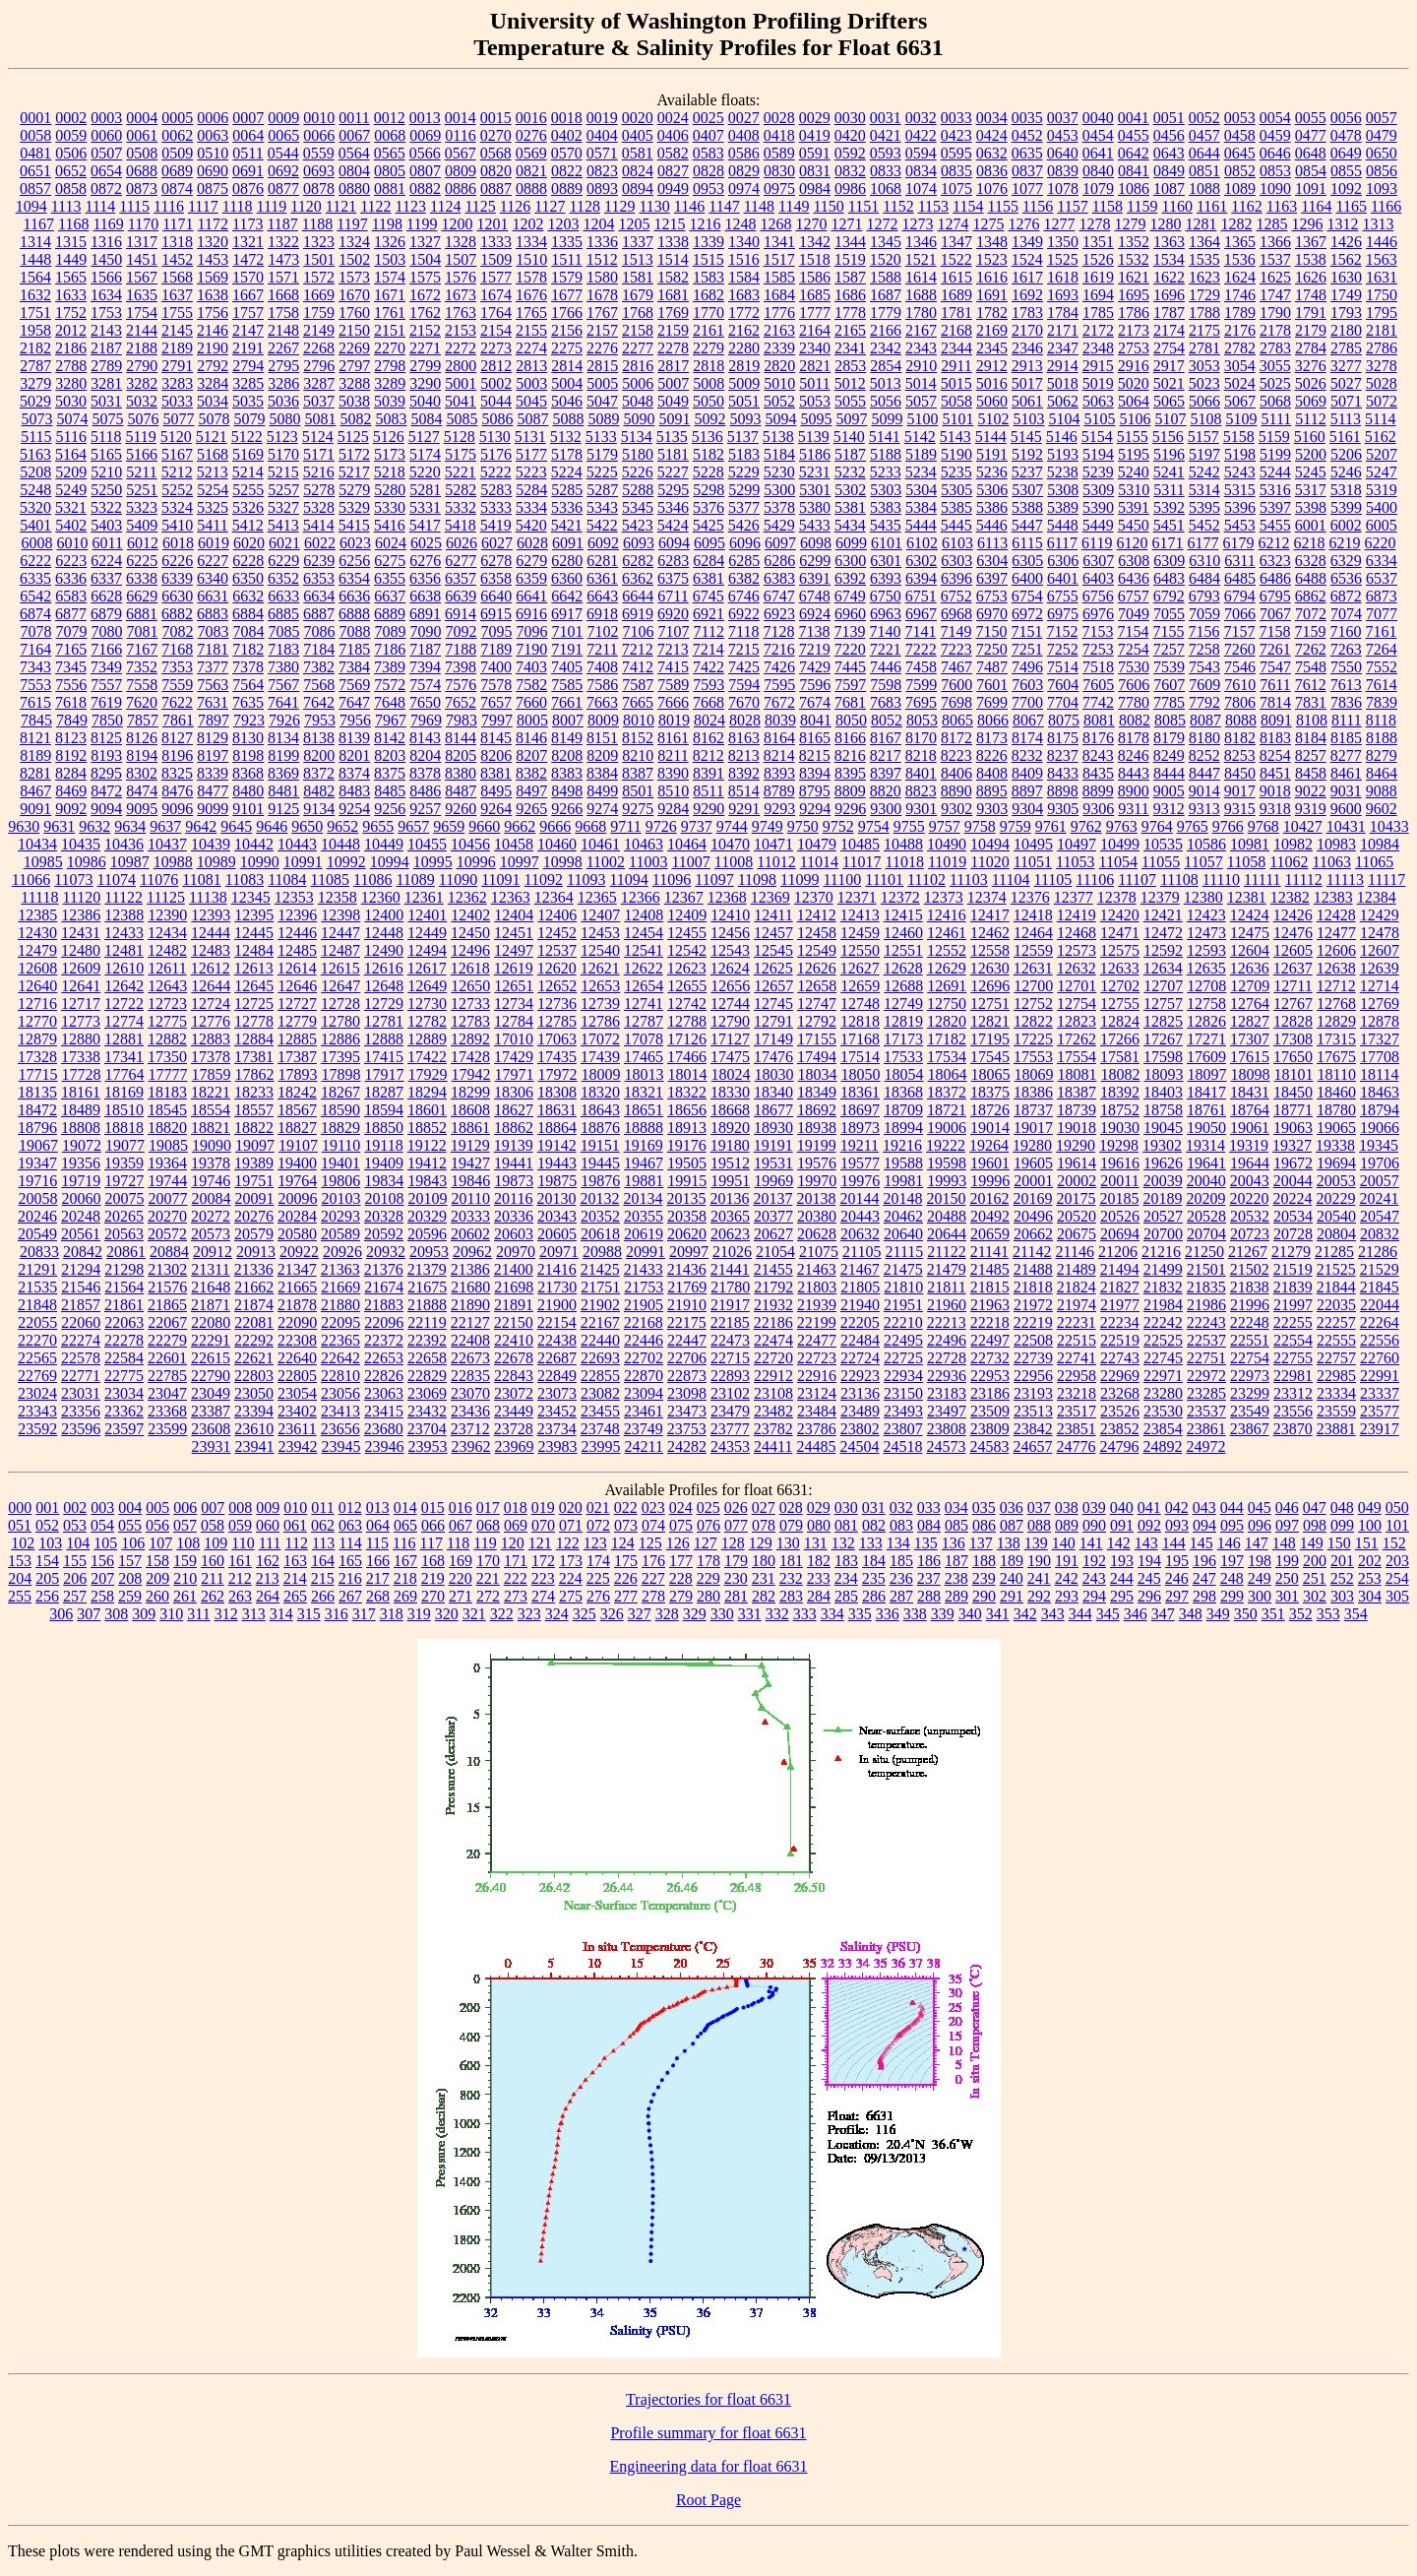  Describe the element at coordinates (350, 1543) in the screenshot. I see `114` at that location.